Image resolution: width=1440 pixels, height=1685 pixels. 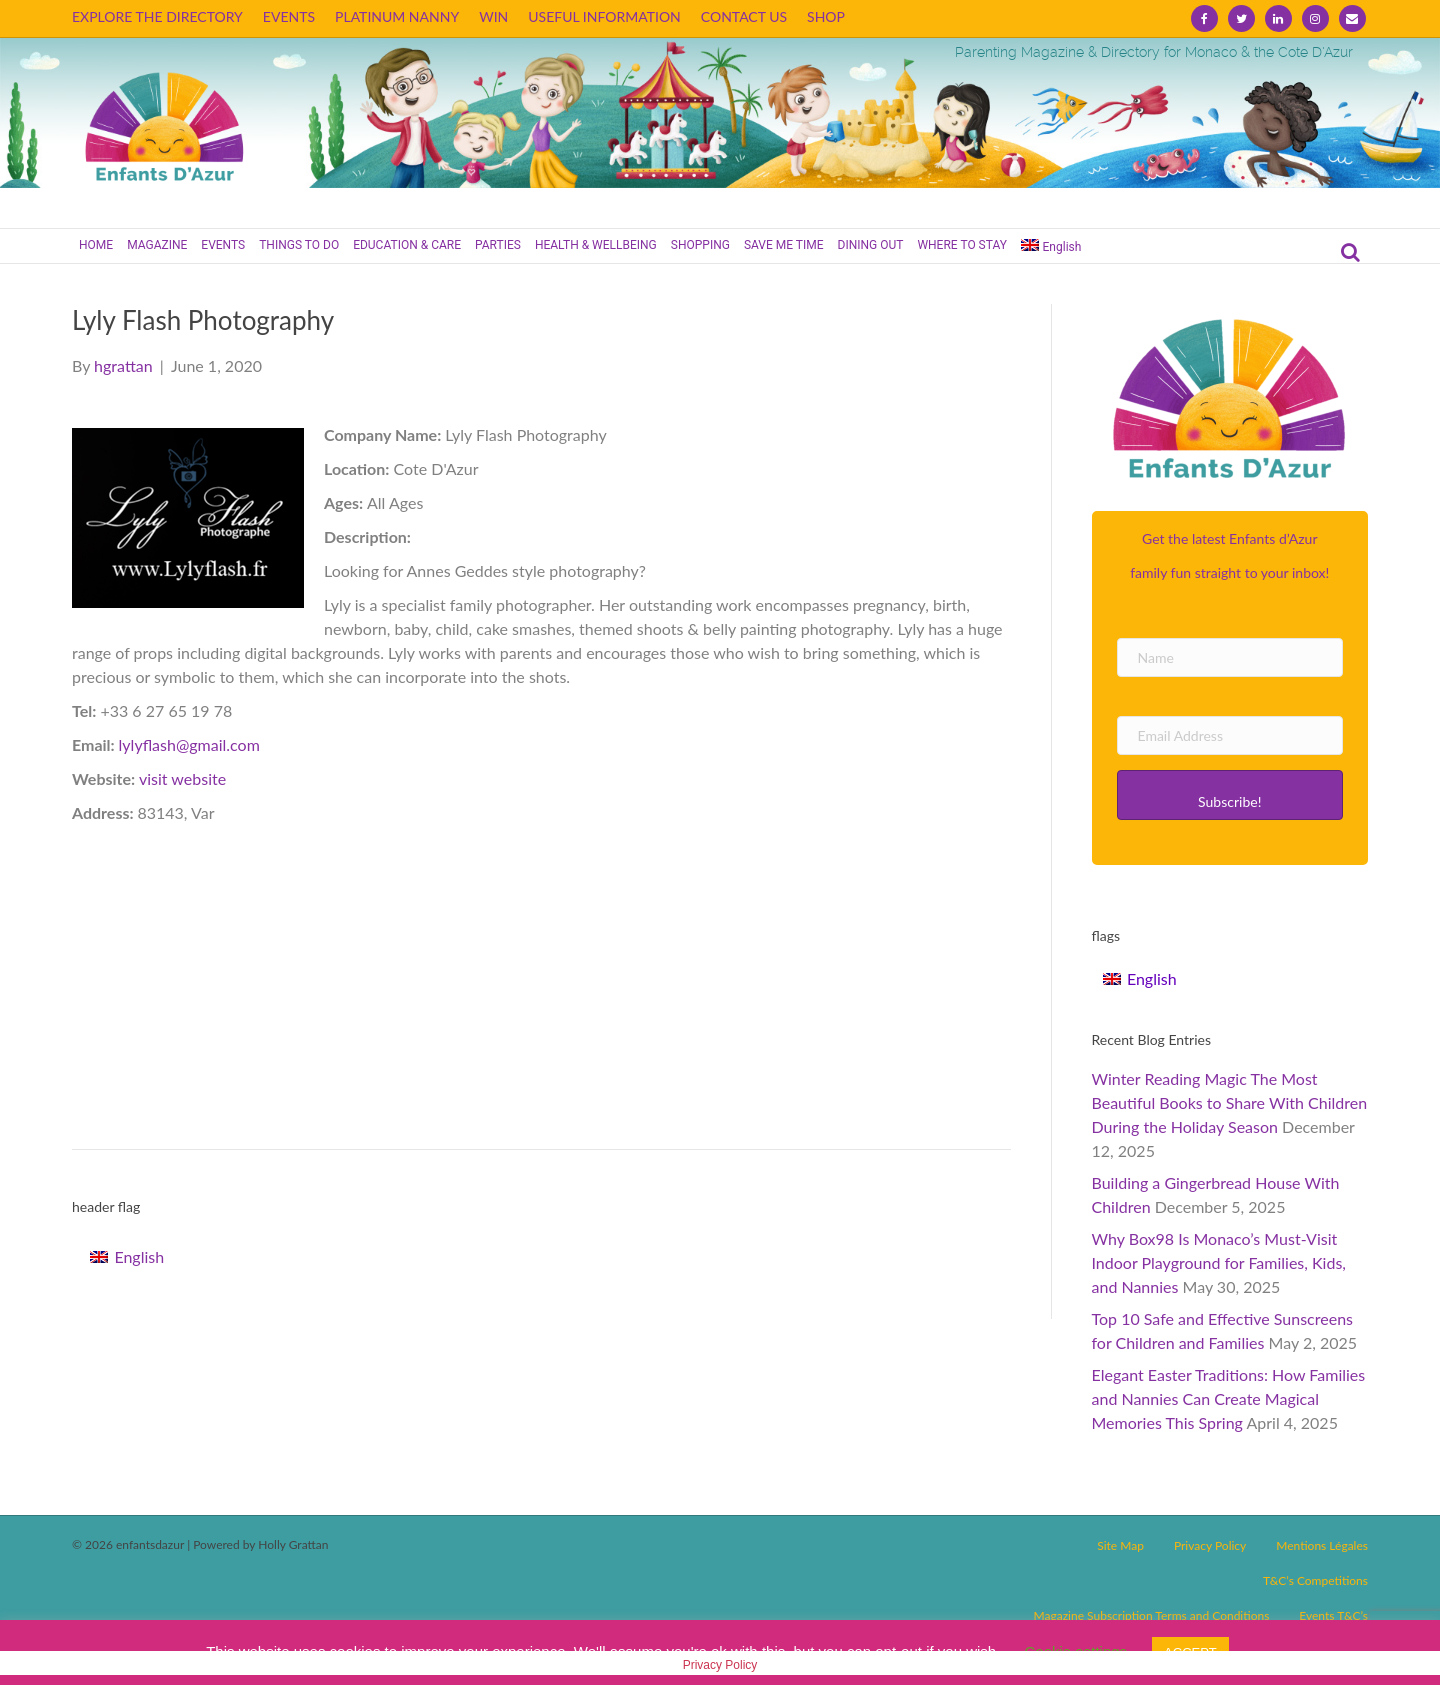 What do you see at coordinates (157, 245) in the screenshot?
I see `MAGAZINE` at bounding box center [157, 245].